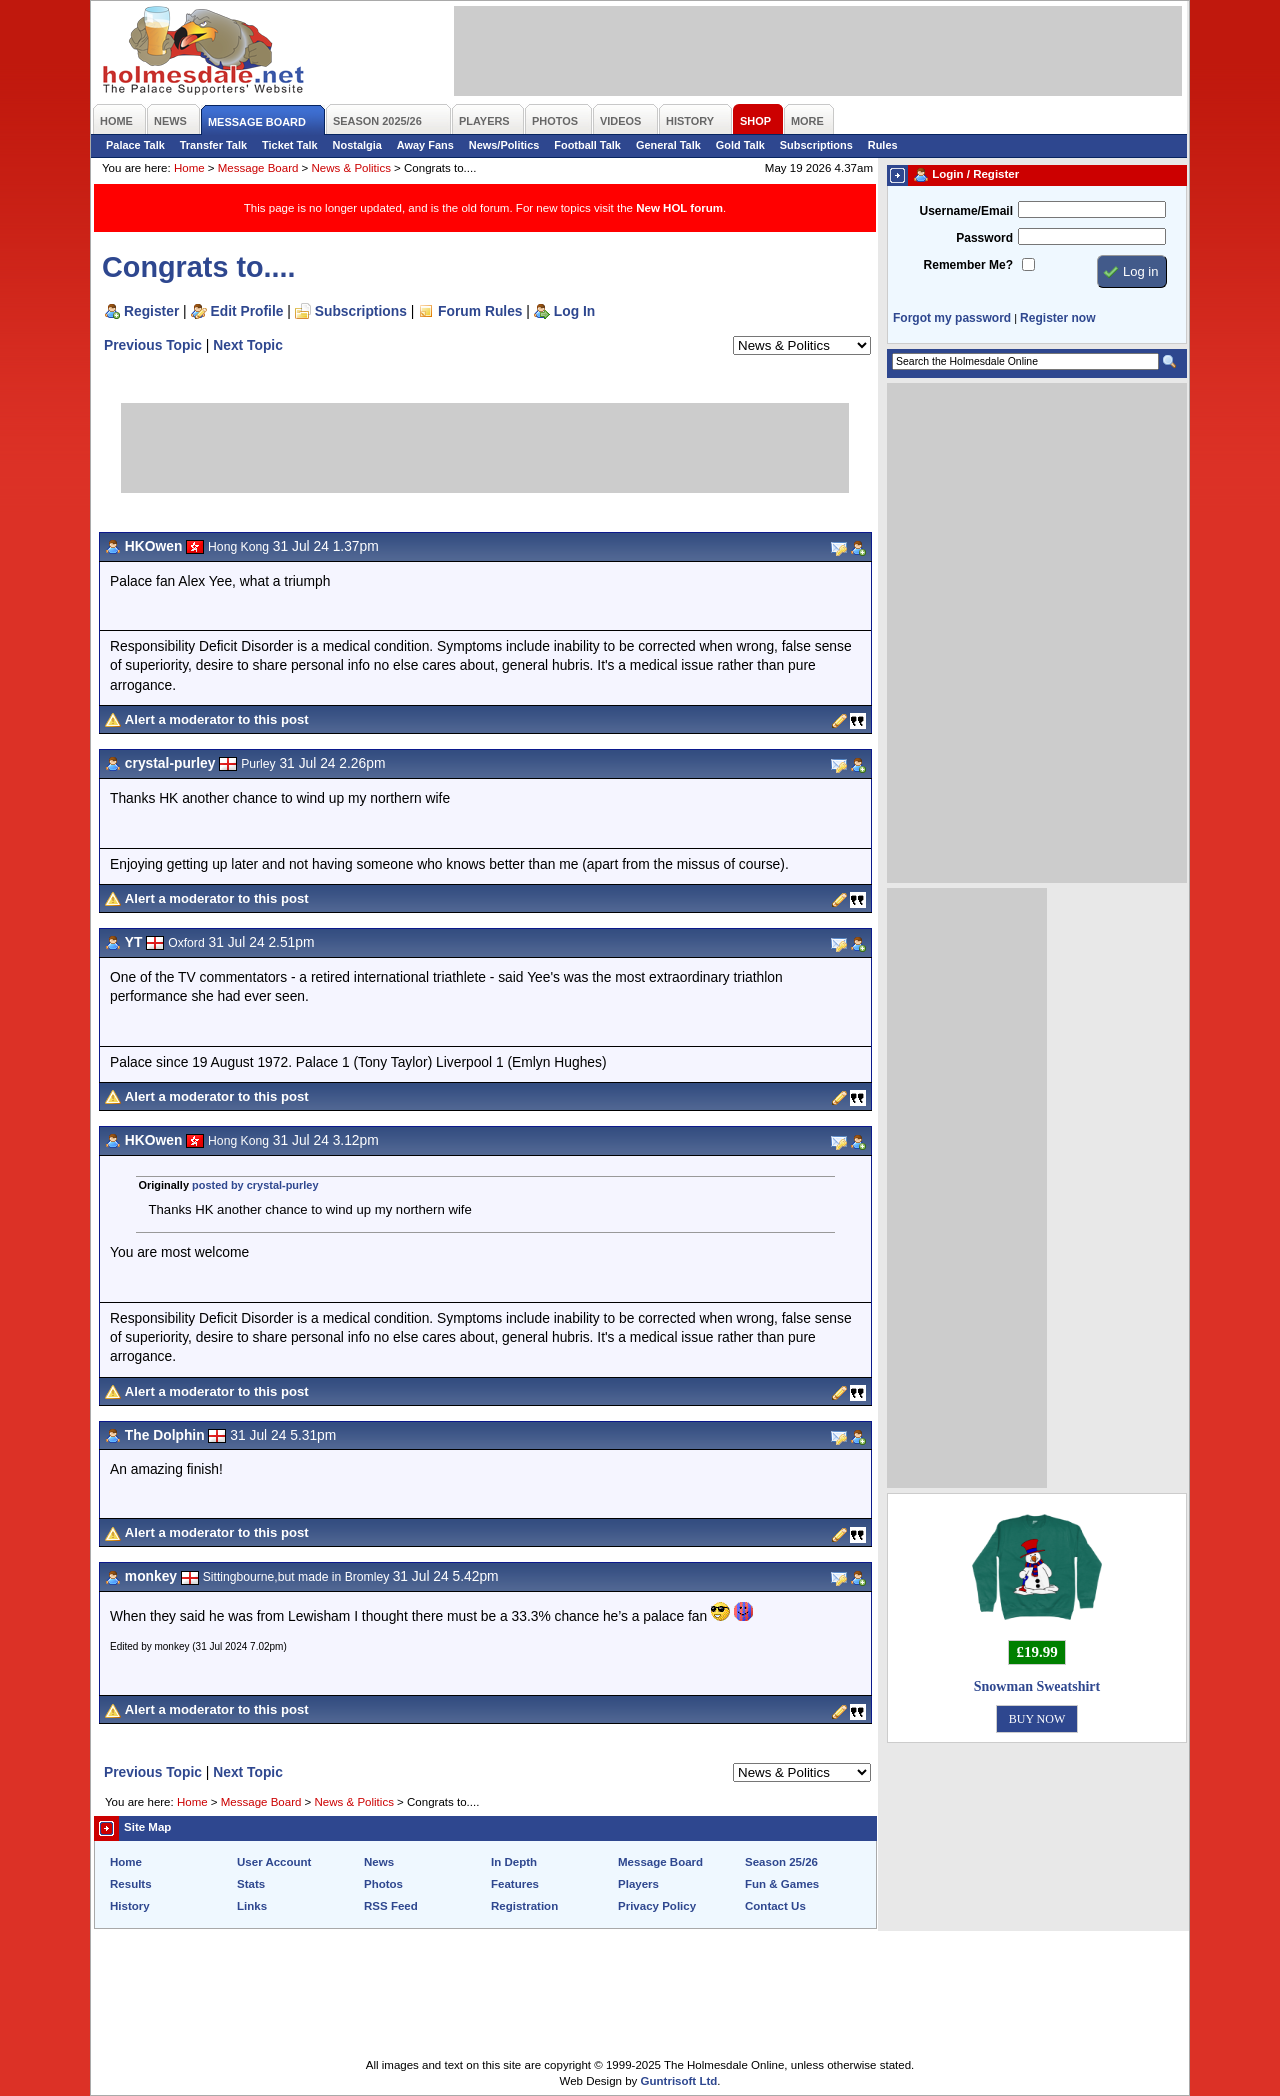  I want to click on Contact Us, so click(775, 1906).